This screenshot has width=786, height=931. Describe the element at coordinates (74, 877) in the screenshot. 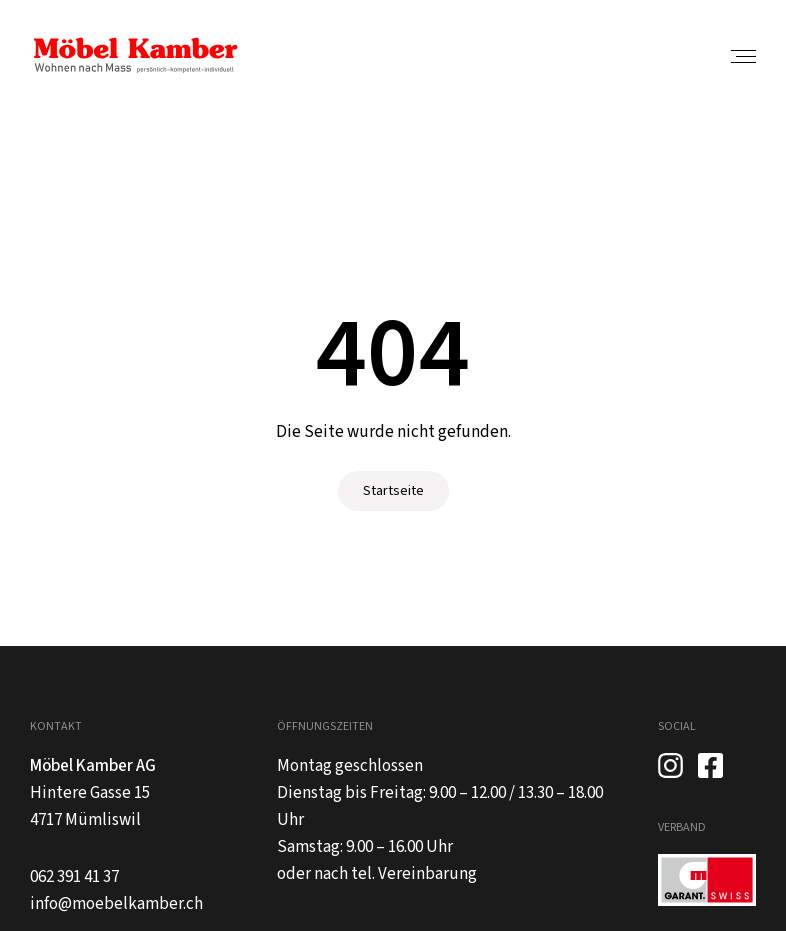

I see `062 391 41 37` at that location.